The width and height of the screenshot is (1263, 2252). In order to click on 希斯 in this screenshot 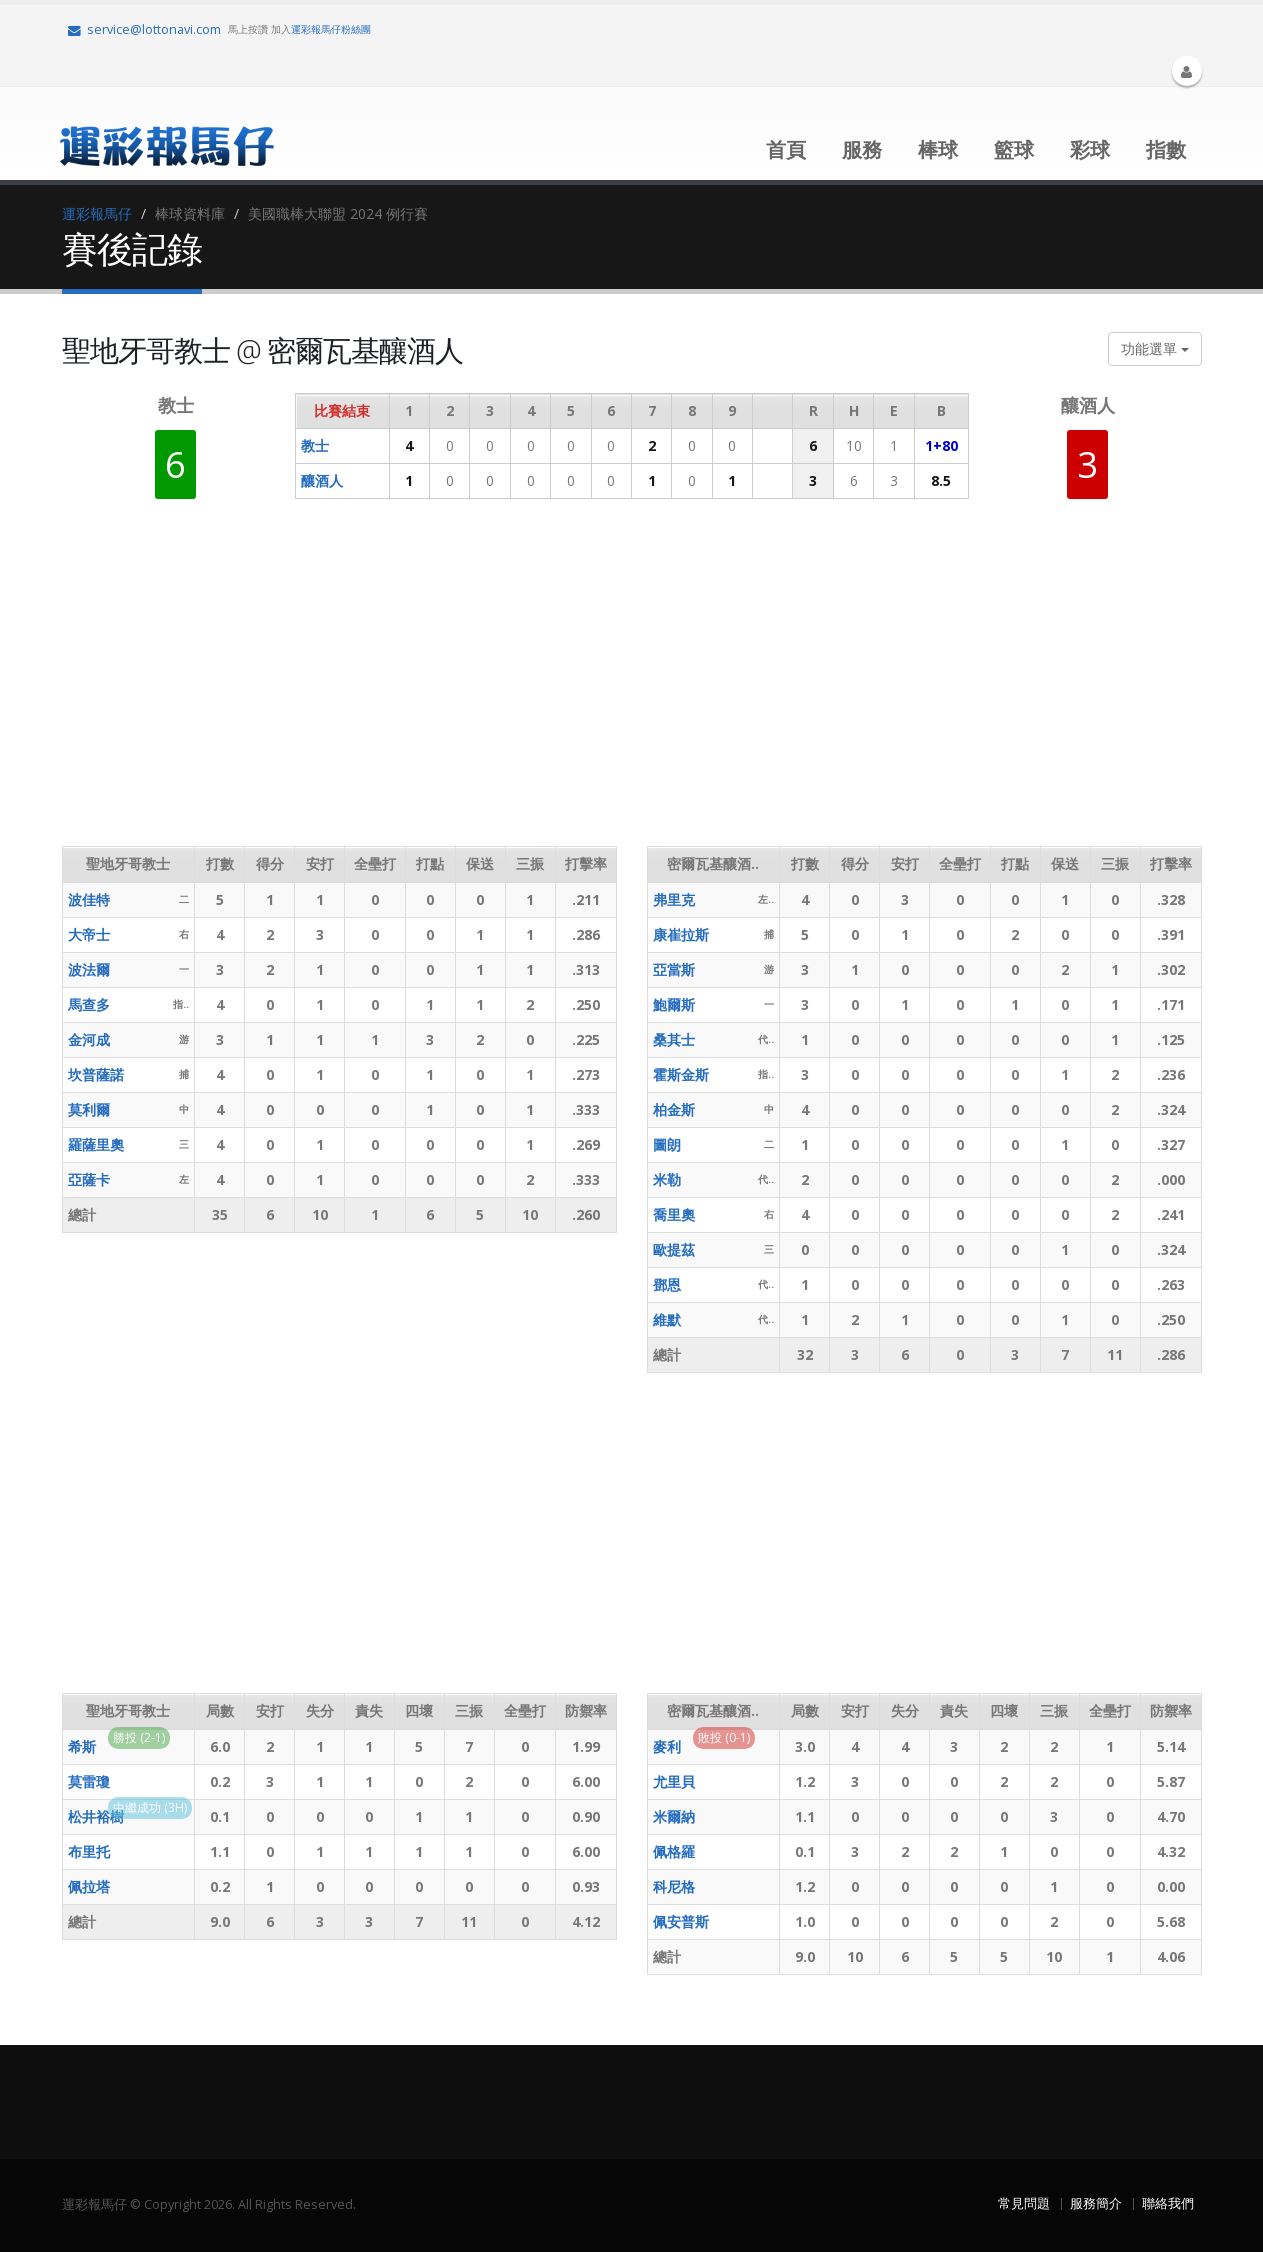, I will do `click(82, 1746)`.